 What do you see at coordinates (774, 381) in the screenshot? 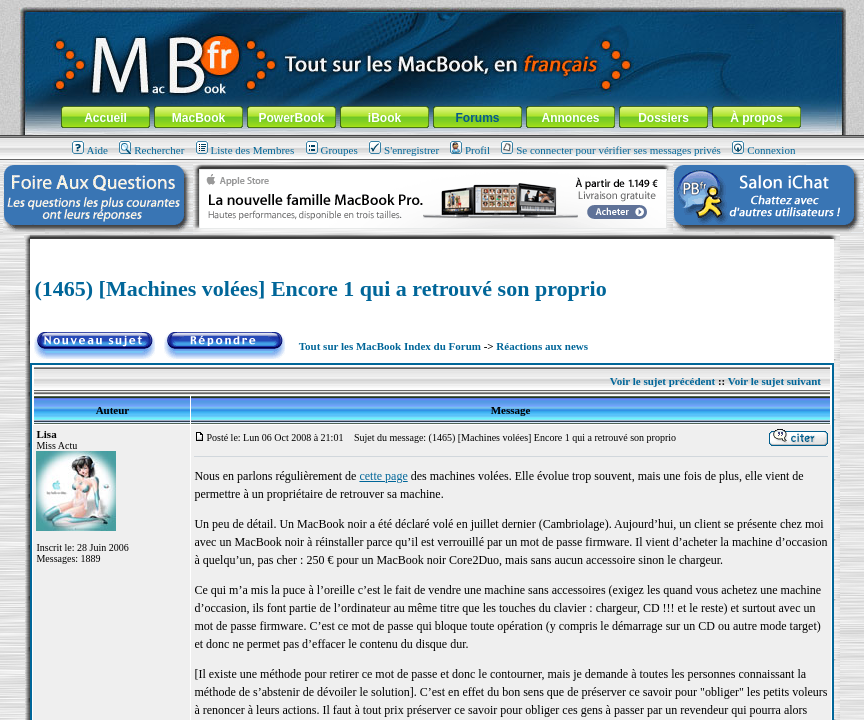
I see `Voir le sujet suivant` at bounding box center [774, 381].